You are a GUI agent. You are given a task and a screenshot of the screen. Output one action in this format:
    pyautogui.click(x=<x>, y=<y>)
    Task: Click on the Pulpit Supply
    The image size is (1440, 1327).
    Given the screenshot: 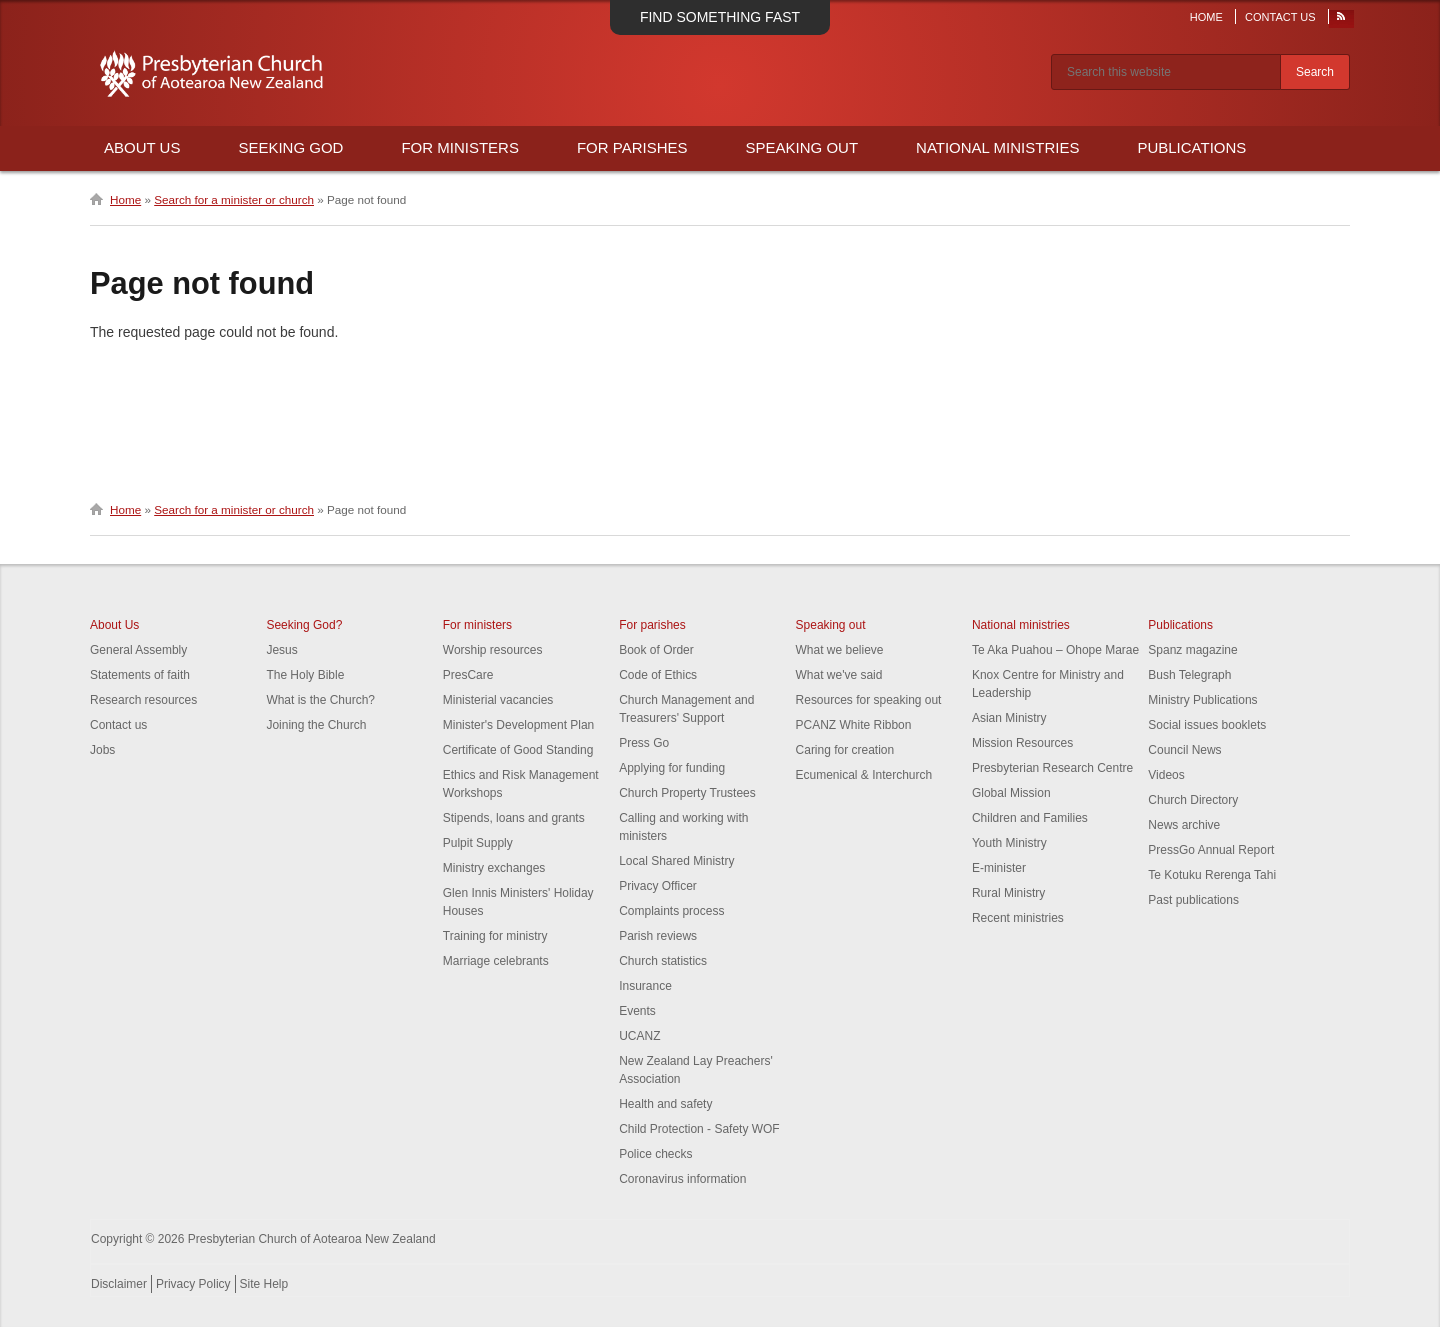 What is the action you would take?
    pyautogui.click(x=478, y=843)
    